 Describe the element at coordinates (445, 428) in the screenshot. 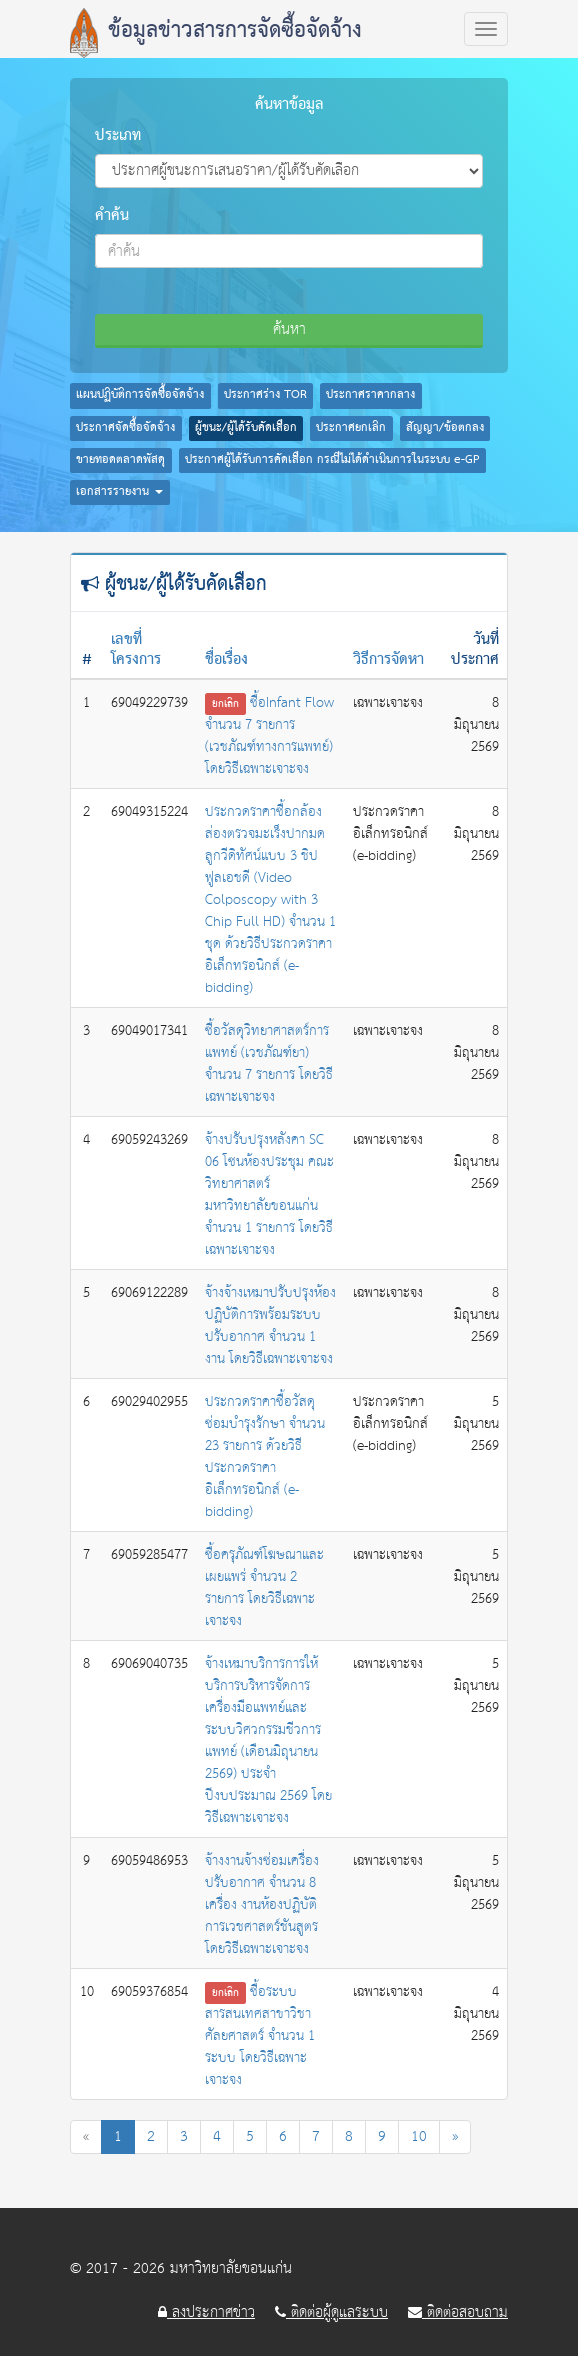

I see `สัญญา/ข้อตกลง` at that location.